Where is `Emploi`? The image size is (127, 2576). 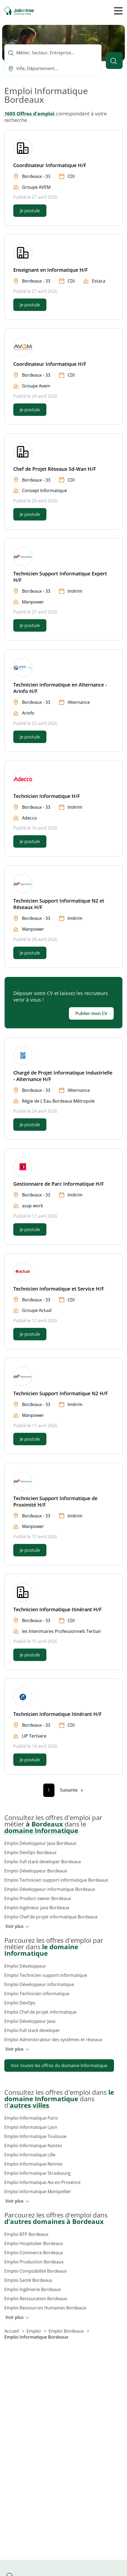 Emploi is located at coordinates (34, 2331).